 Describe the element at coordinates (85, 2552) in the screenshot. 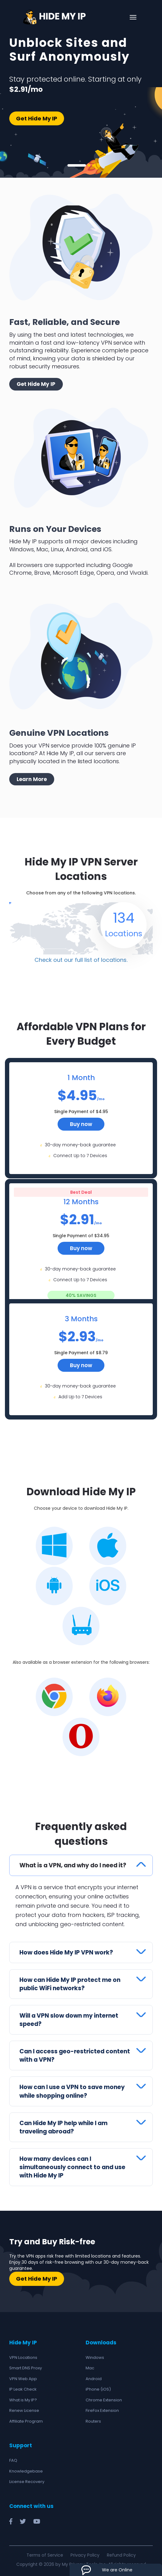

I see `Privacy Policy` at that location.